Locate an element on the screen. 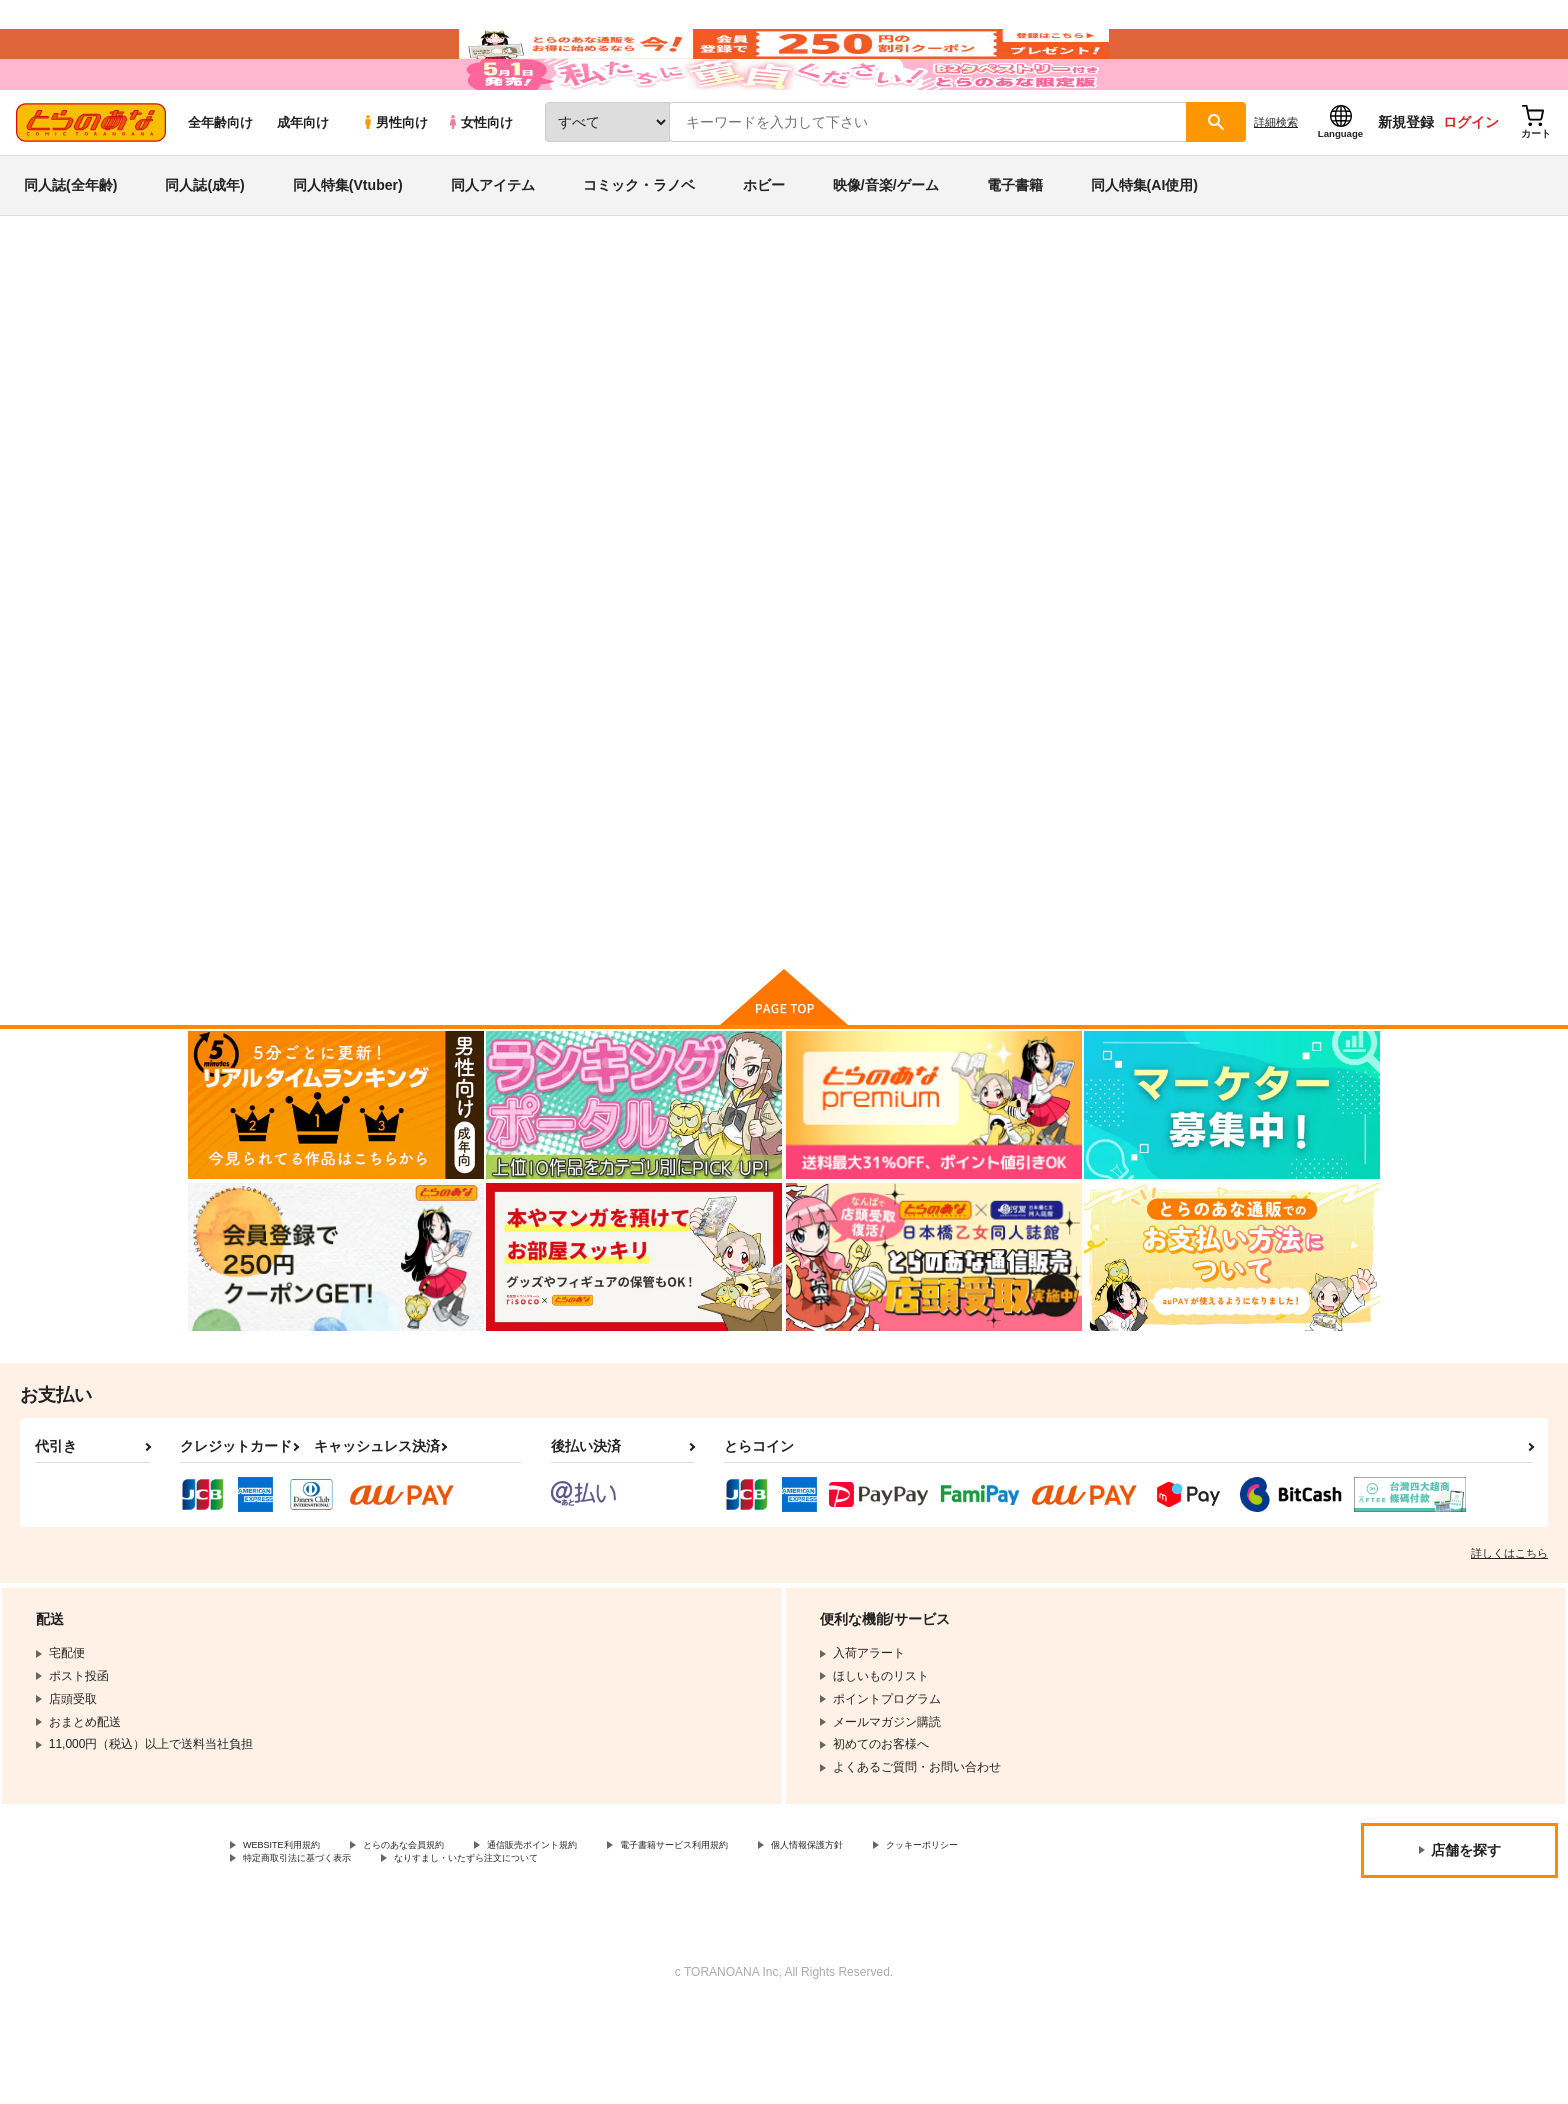 This screenshot has height=2104, width=1568. 同人誌(成年) is located at coordinates (204, 244).